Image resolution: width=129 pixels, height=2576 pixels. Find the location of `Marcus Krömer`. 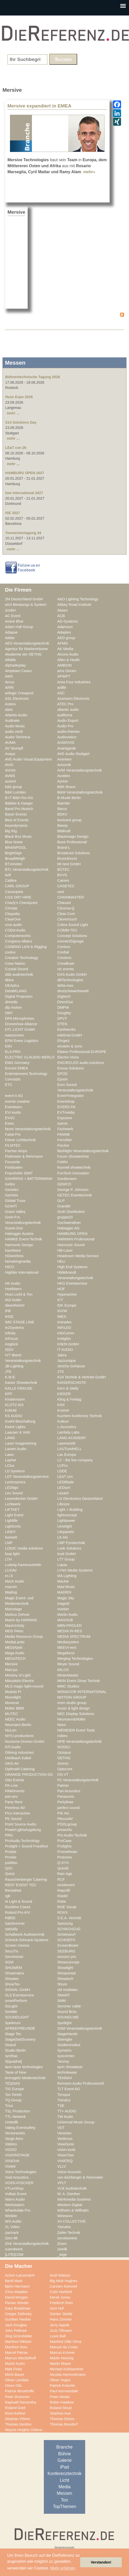

Marcus Krömer is located at coordinates (62, 2353).